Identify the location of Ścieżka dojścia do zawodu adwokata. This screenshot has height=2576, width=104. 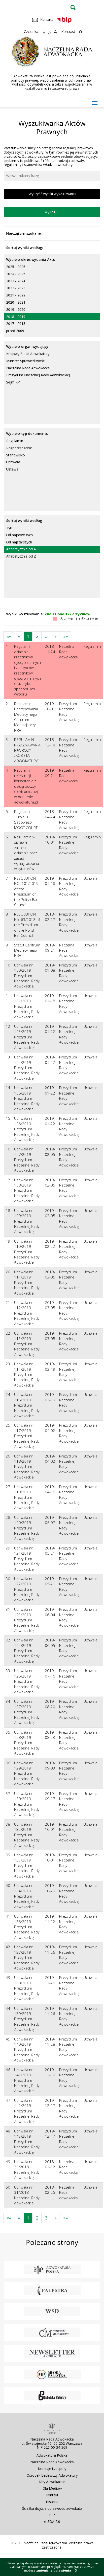
(52, 2508).